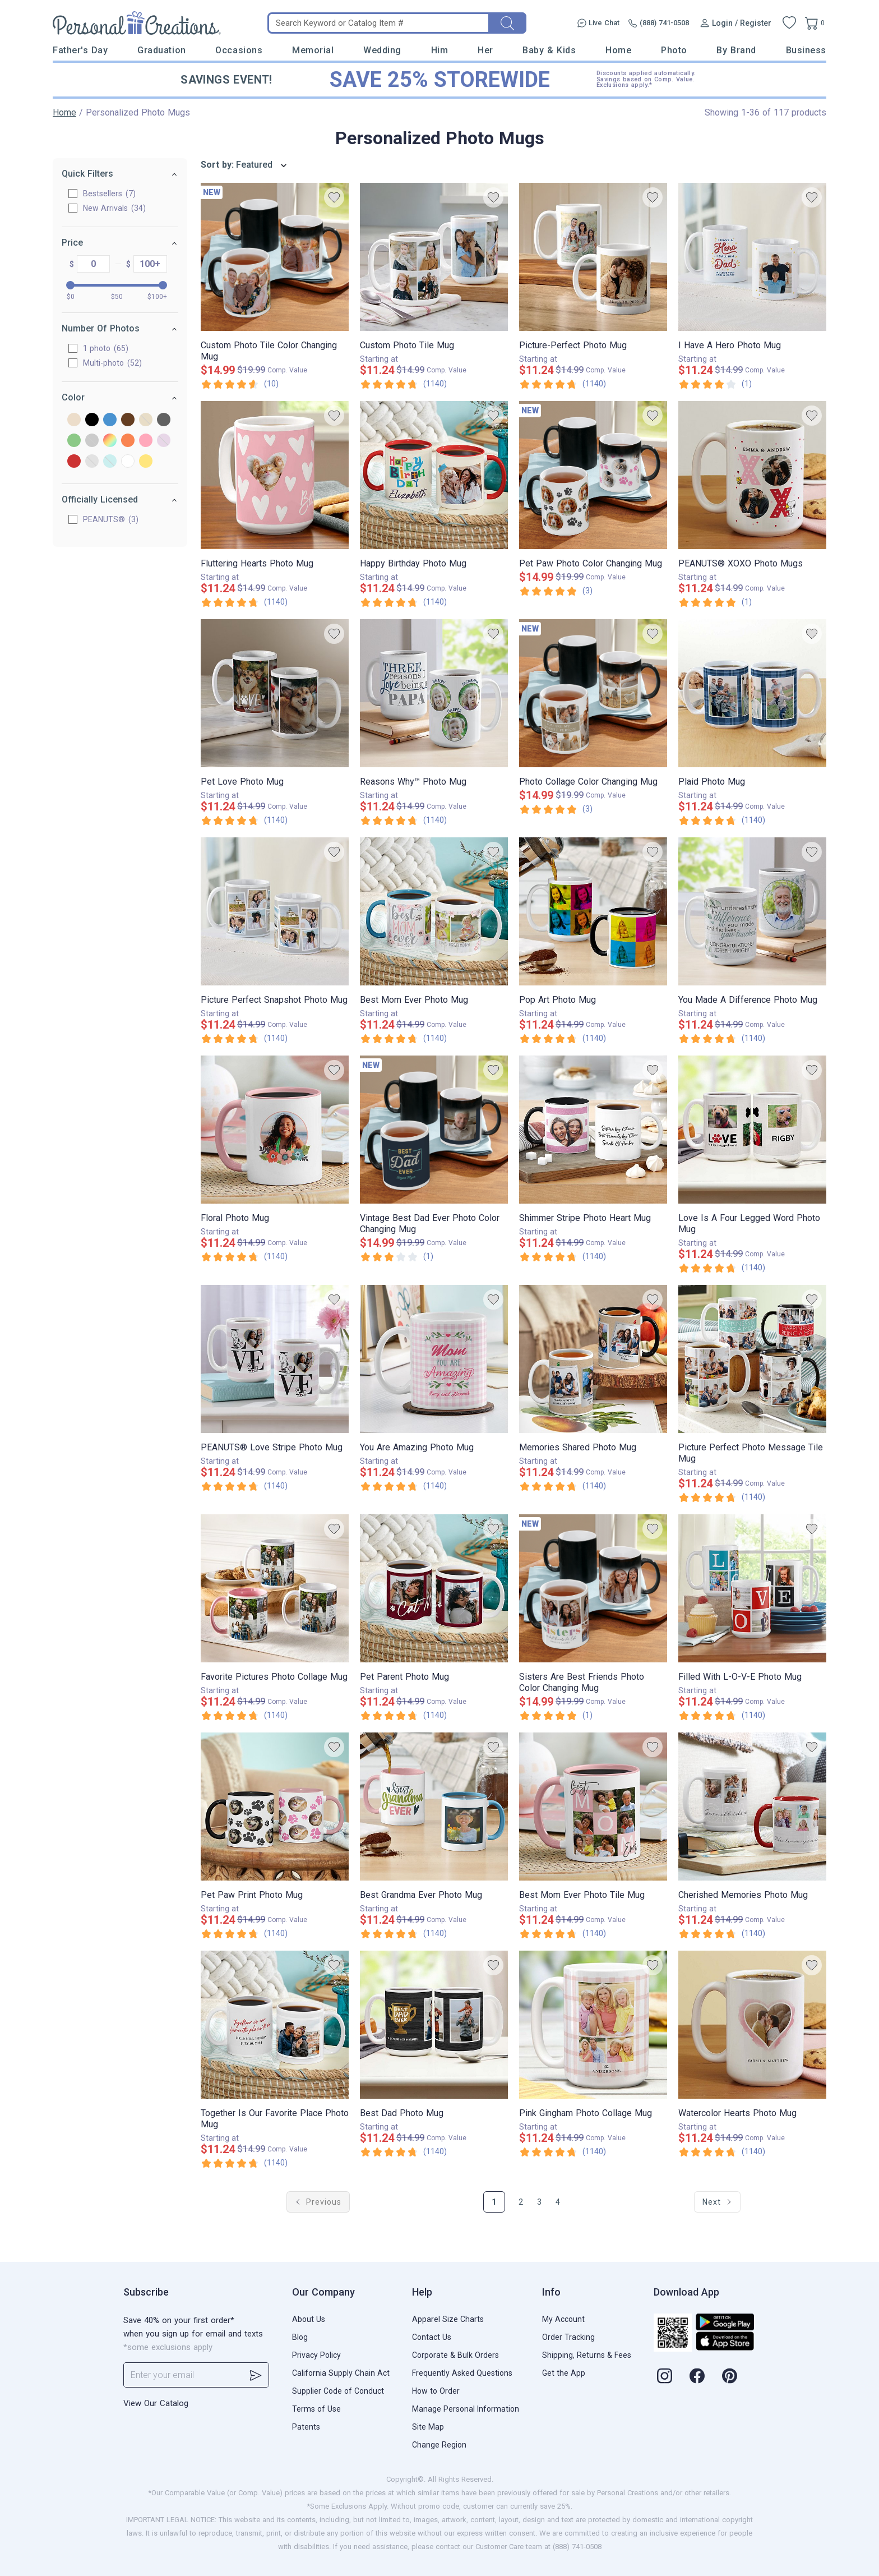 The height and width of the screenshot is (2576, 879). What do you see at coordinates (109, 193) in the screenshot?
I see `Bestsellers` at bounding box center [109, 193].